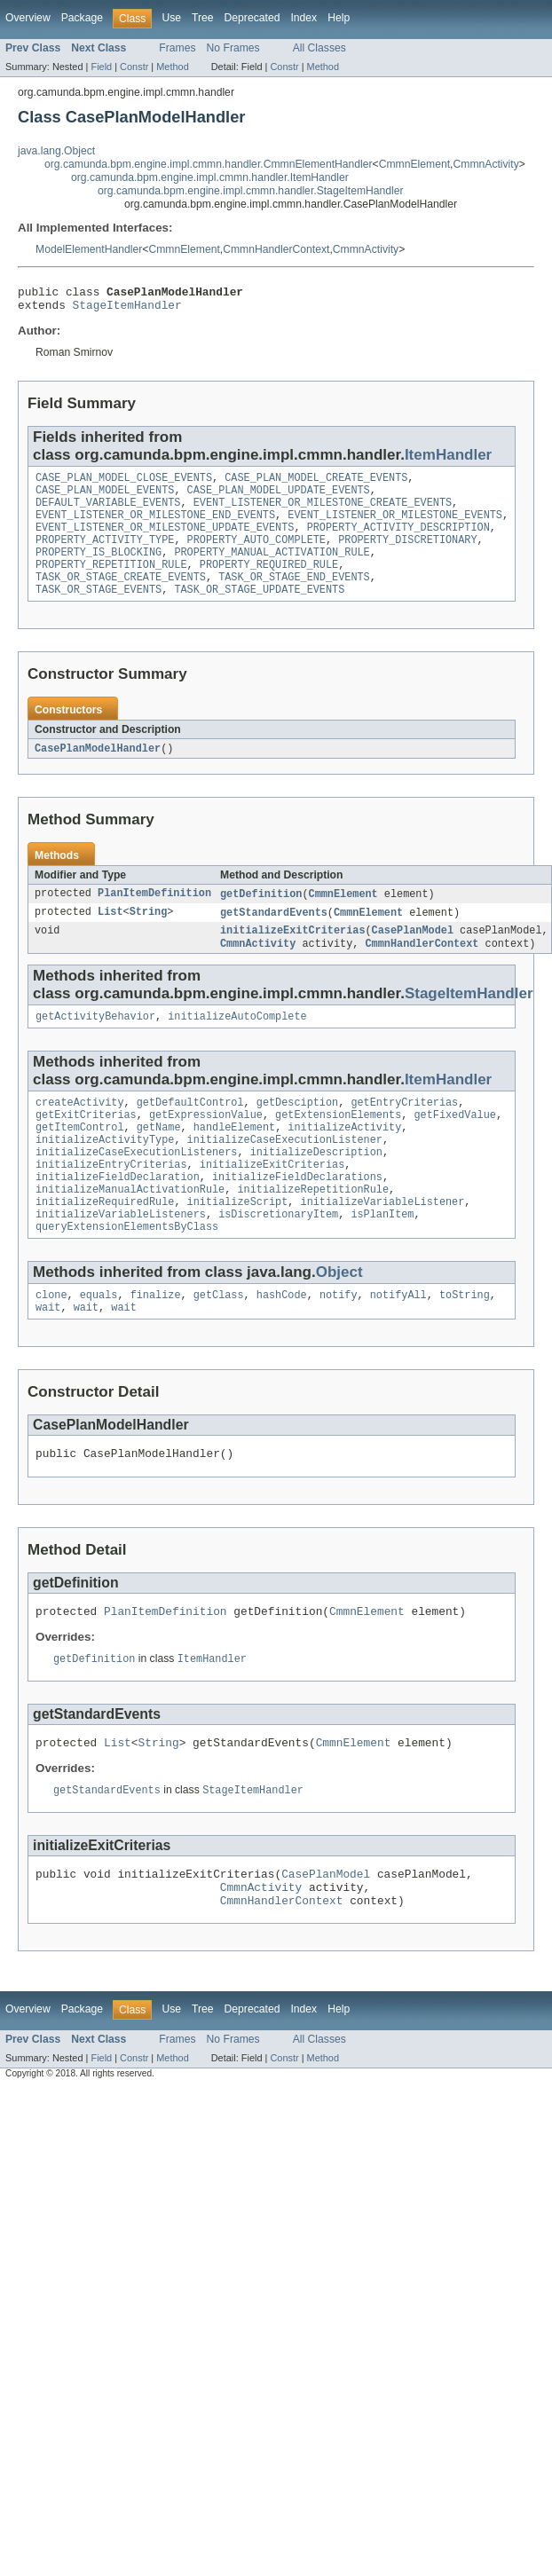  Describe the element at coordinates (338, 18) in the screenshot. I see `Help` at that location.